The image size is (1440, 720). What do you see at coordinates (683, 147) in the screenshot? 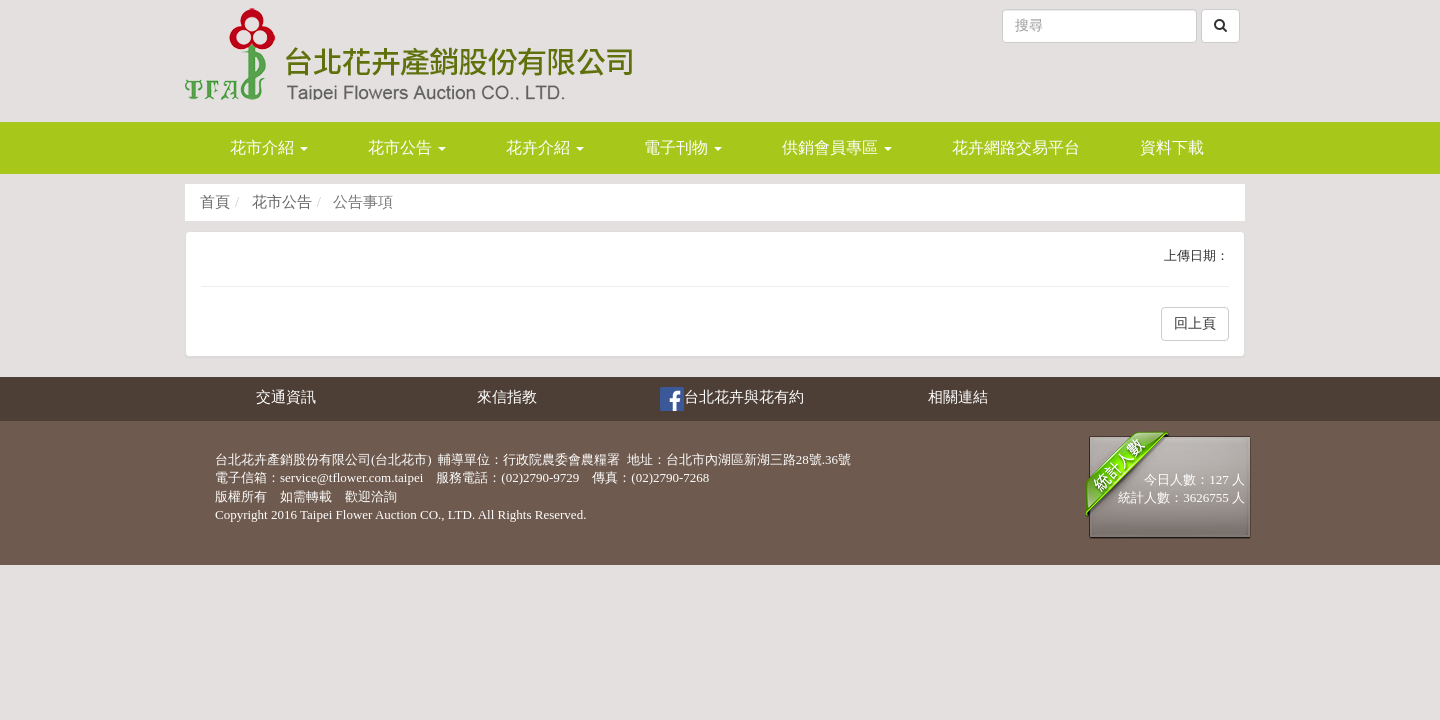
I see `電子刊物 [button]` at bounding box center [683, 147].